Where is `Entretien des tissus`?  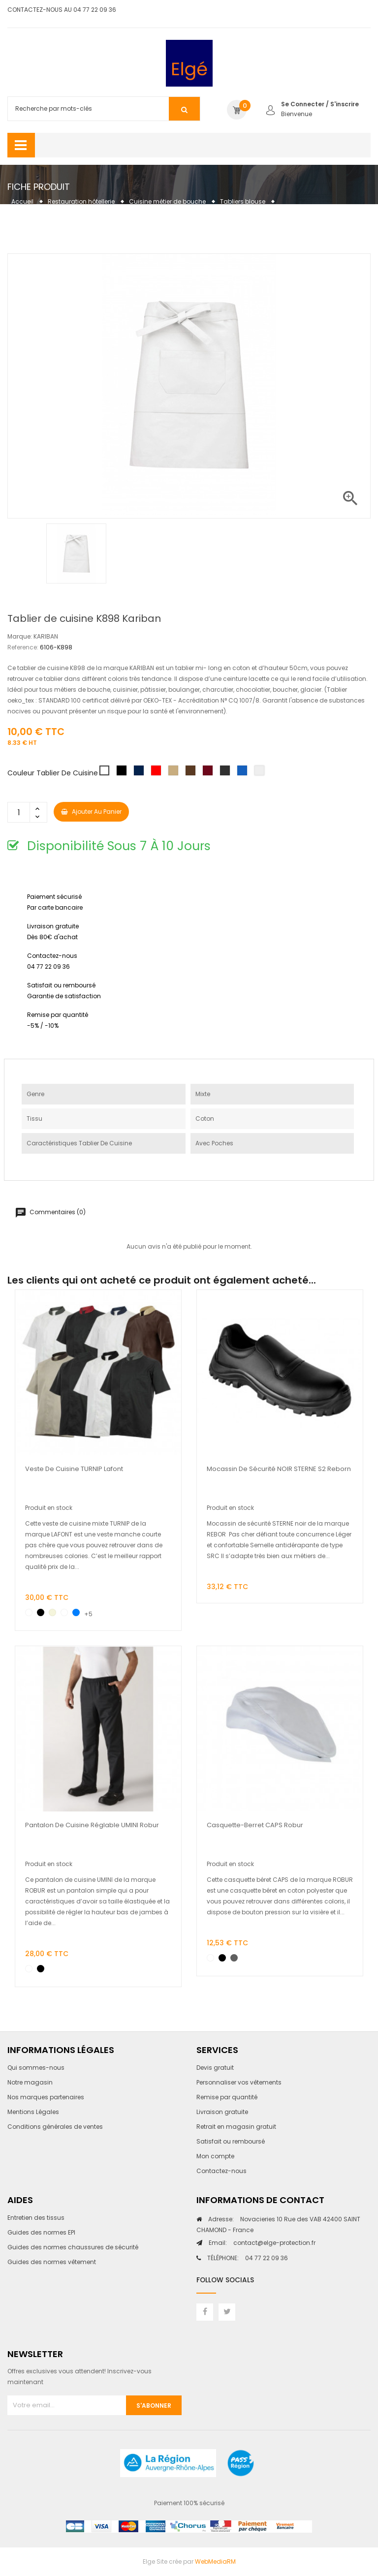 Entretien des tissus is located at coordinates (35, 2217).